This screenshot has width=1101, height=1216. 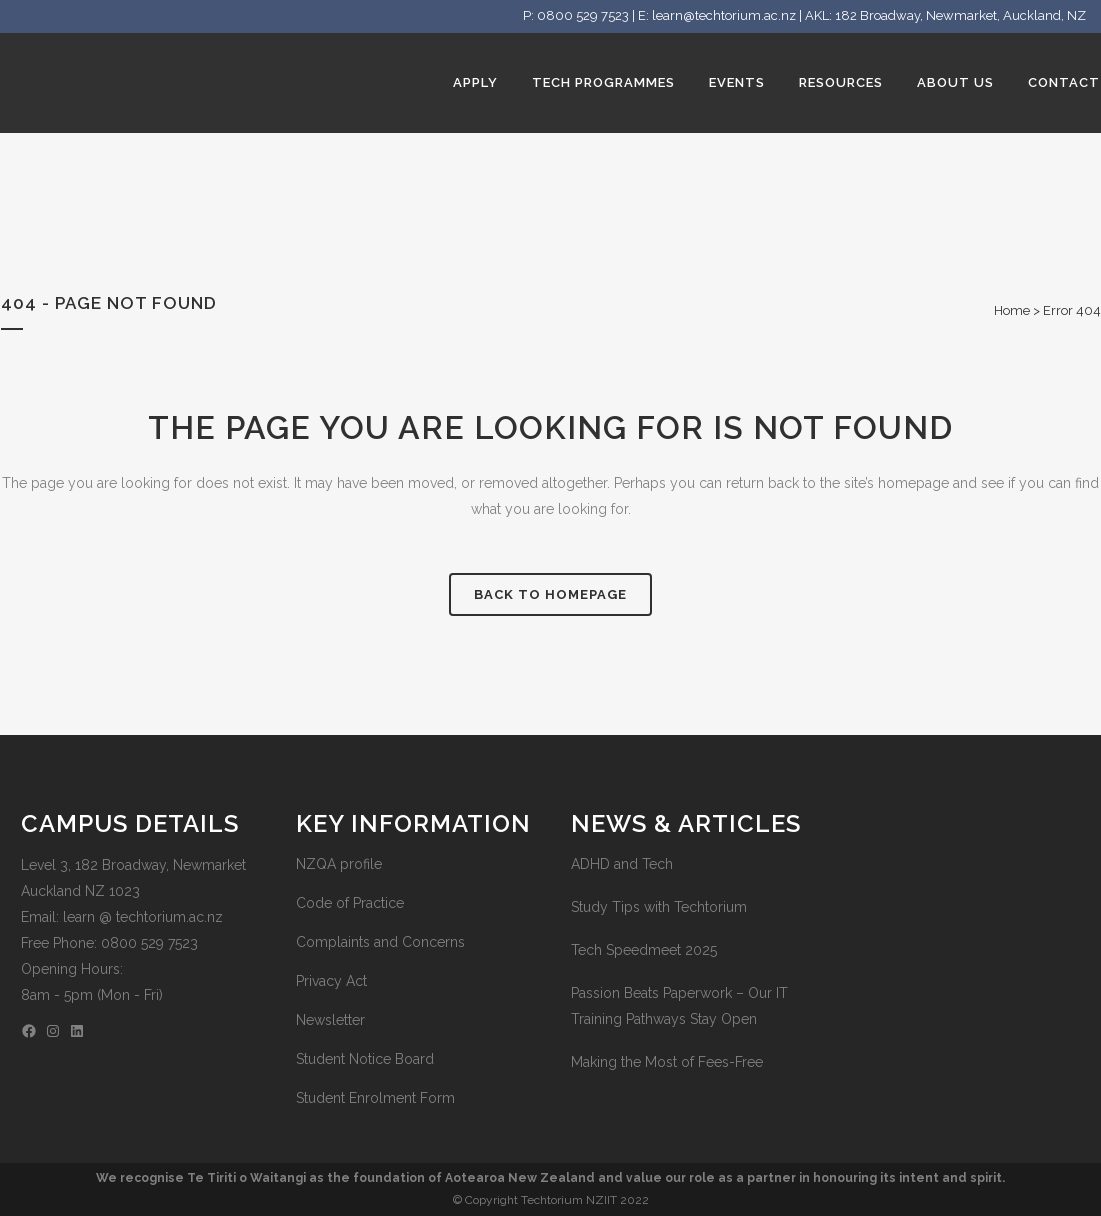 What do you see at coordinates (679, 1006) in the screenshot?
I see `Passion Beats Paperwork – Our IT Training Pathways Stay Open` at bounding box center [679, 1006].